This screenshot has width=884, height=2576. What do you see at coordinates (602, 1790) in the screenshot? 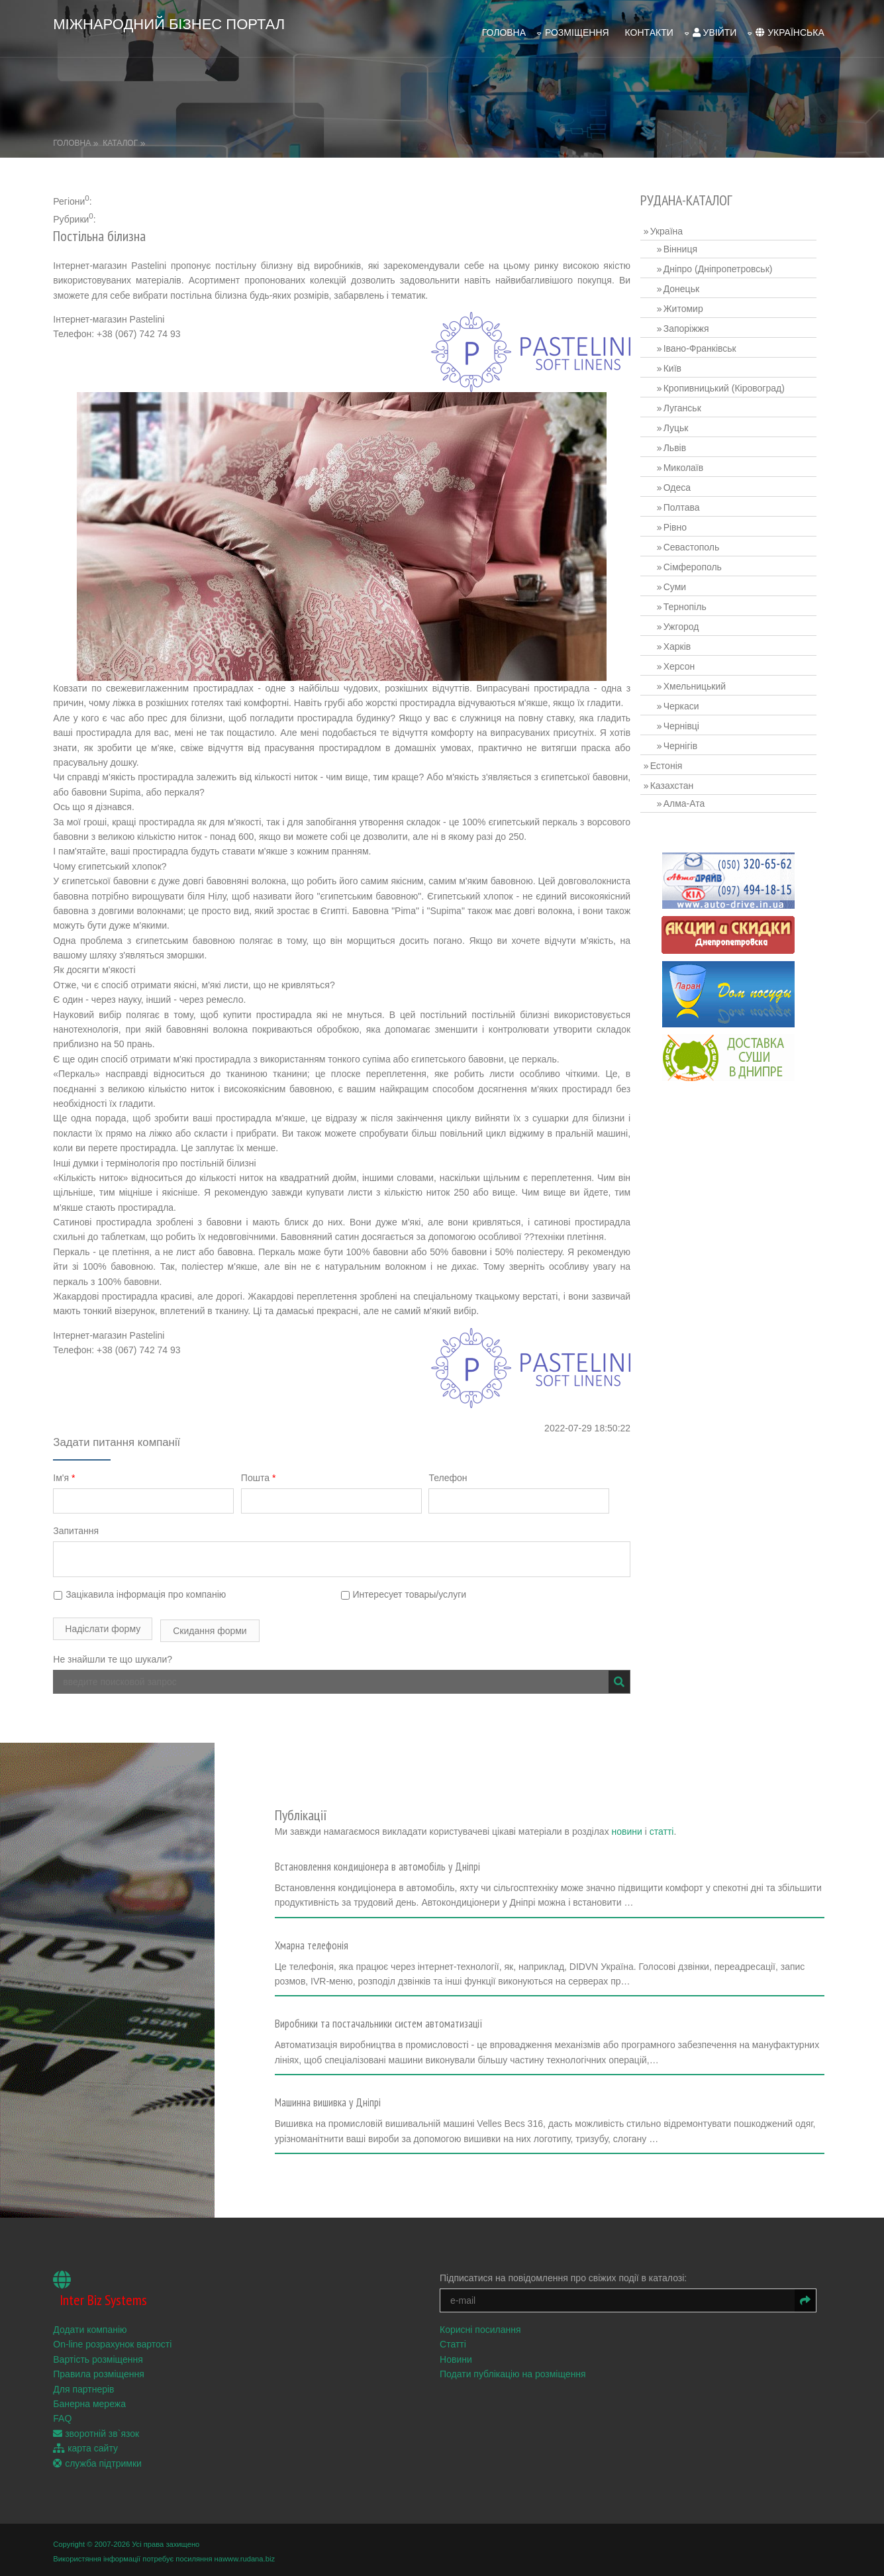
I see `новини` at bounding box center [602, 1790].